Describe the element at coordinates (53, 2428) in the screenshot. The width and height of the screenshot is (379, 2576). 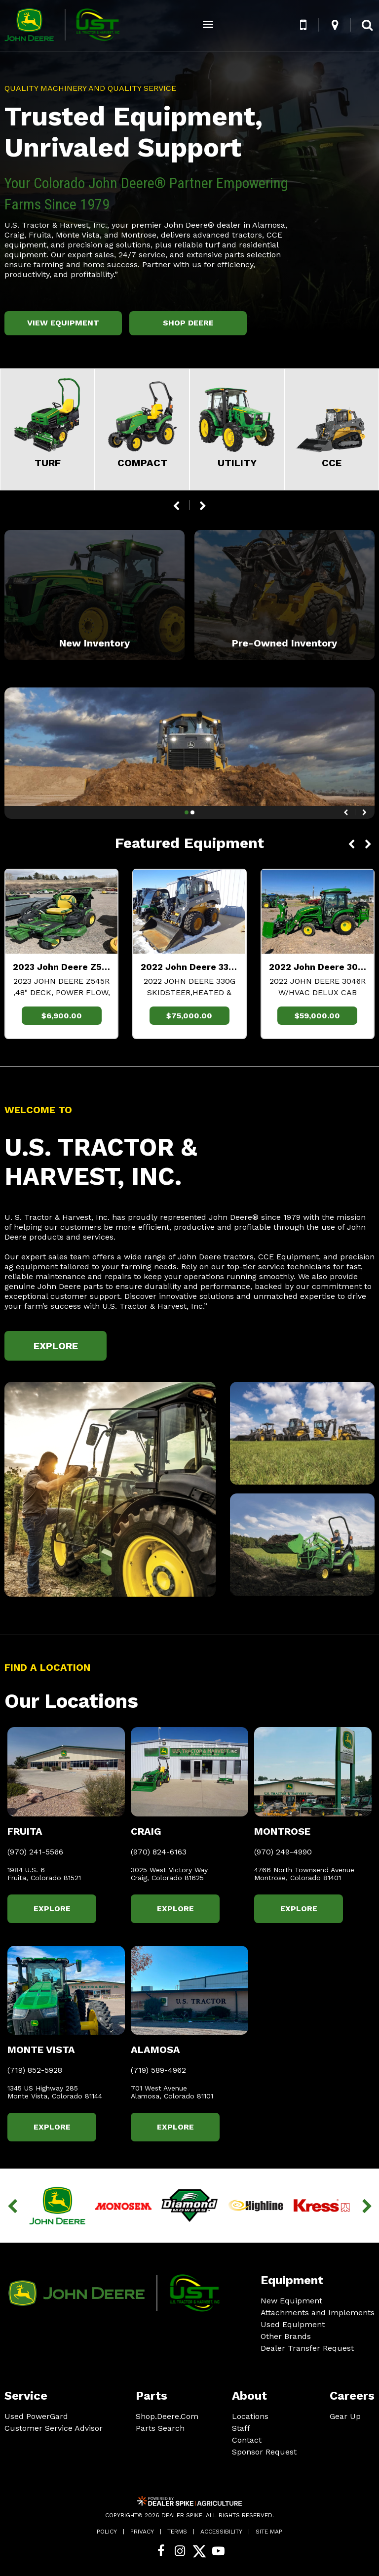
I see `Customer Service Advisor` at that location.